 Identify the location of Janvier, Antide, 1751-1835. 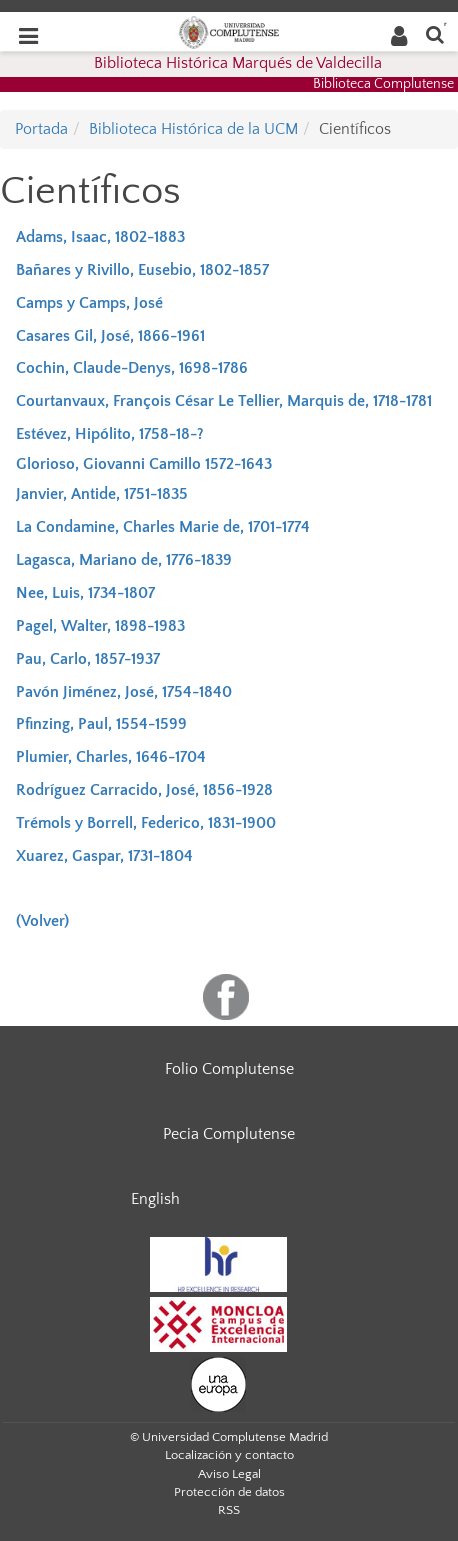
(102, 494).